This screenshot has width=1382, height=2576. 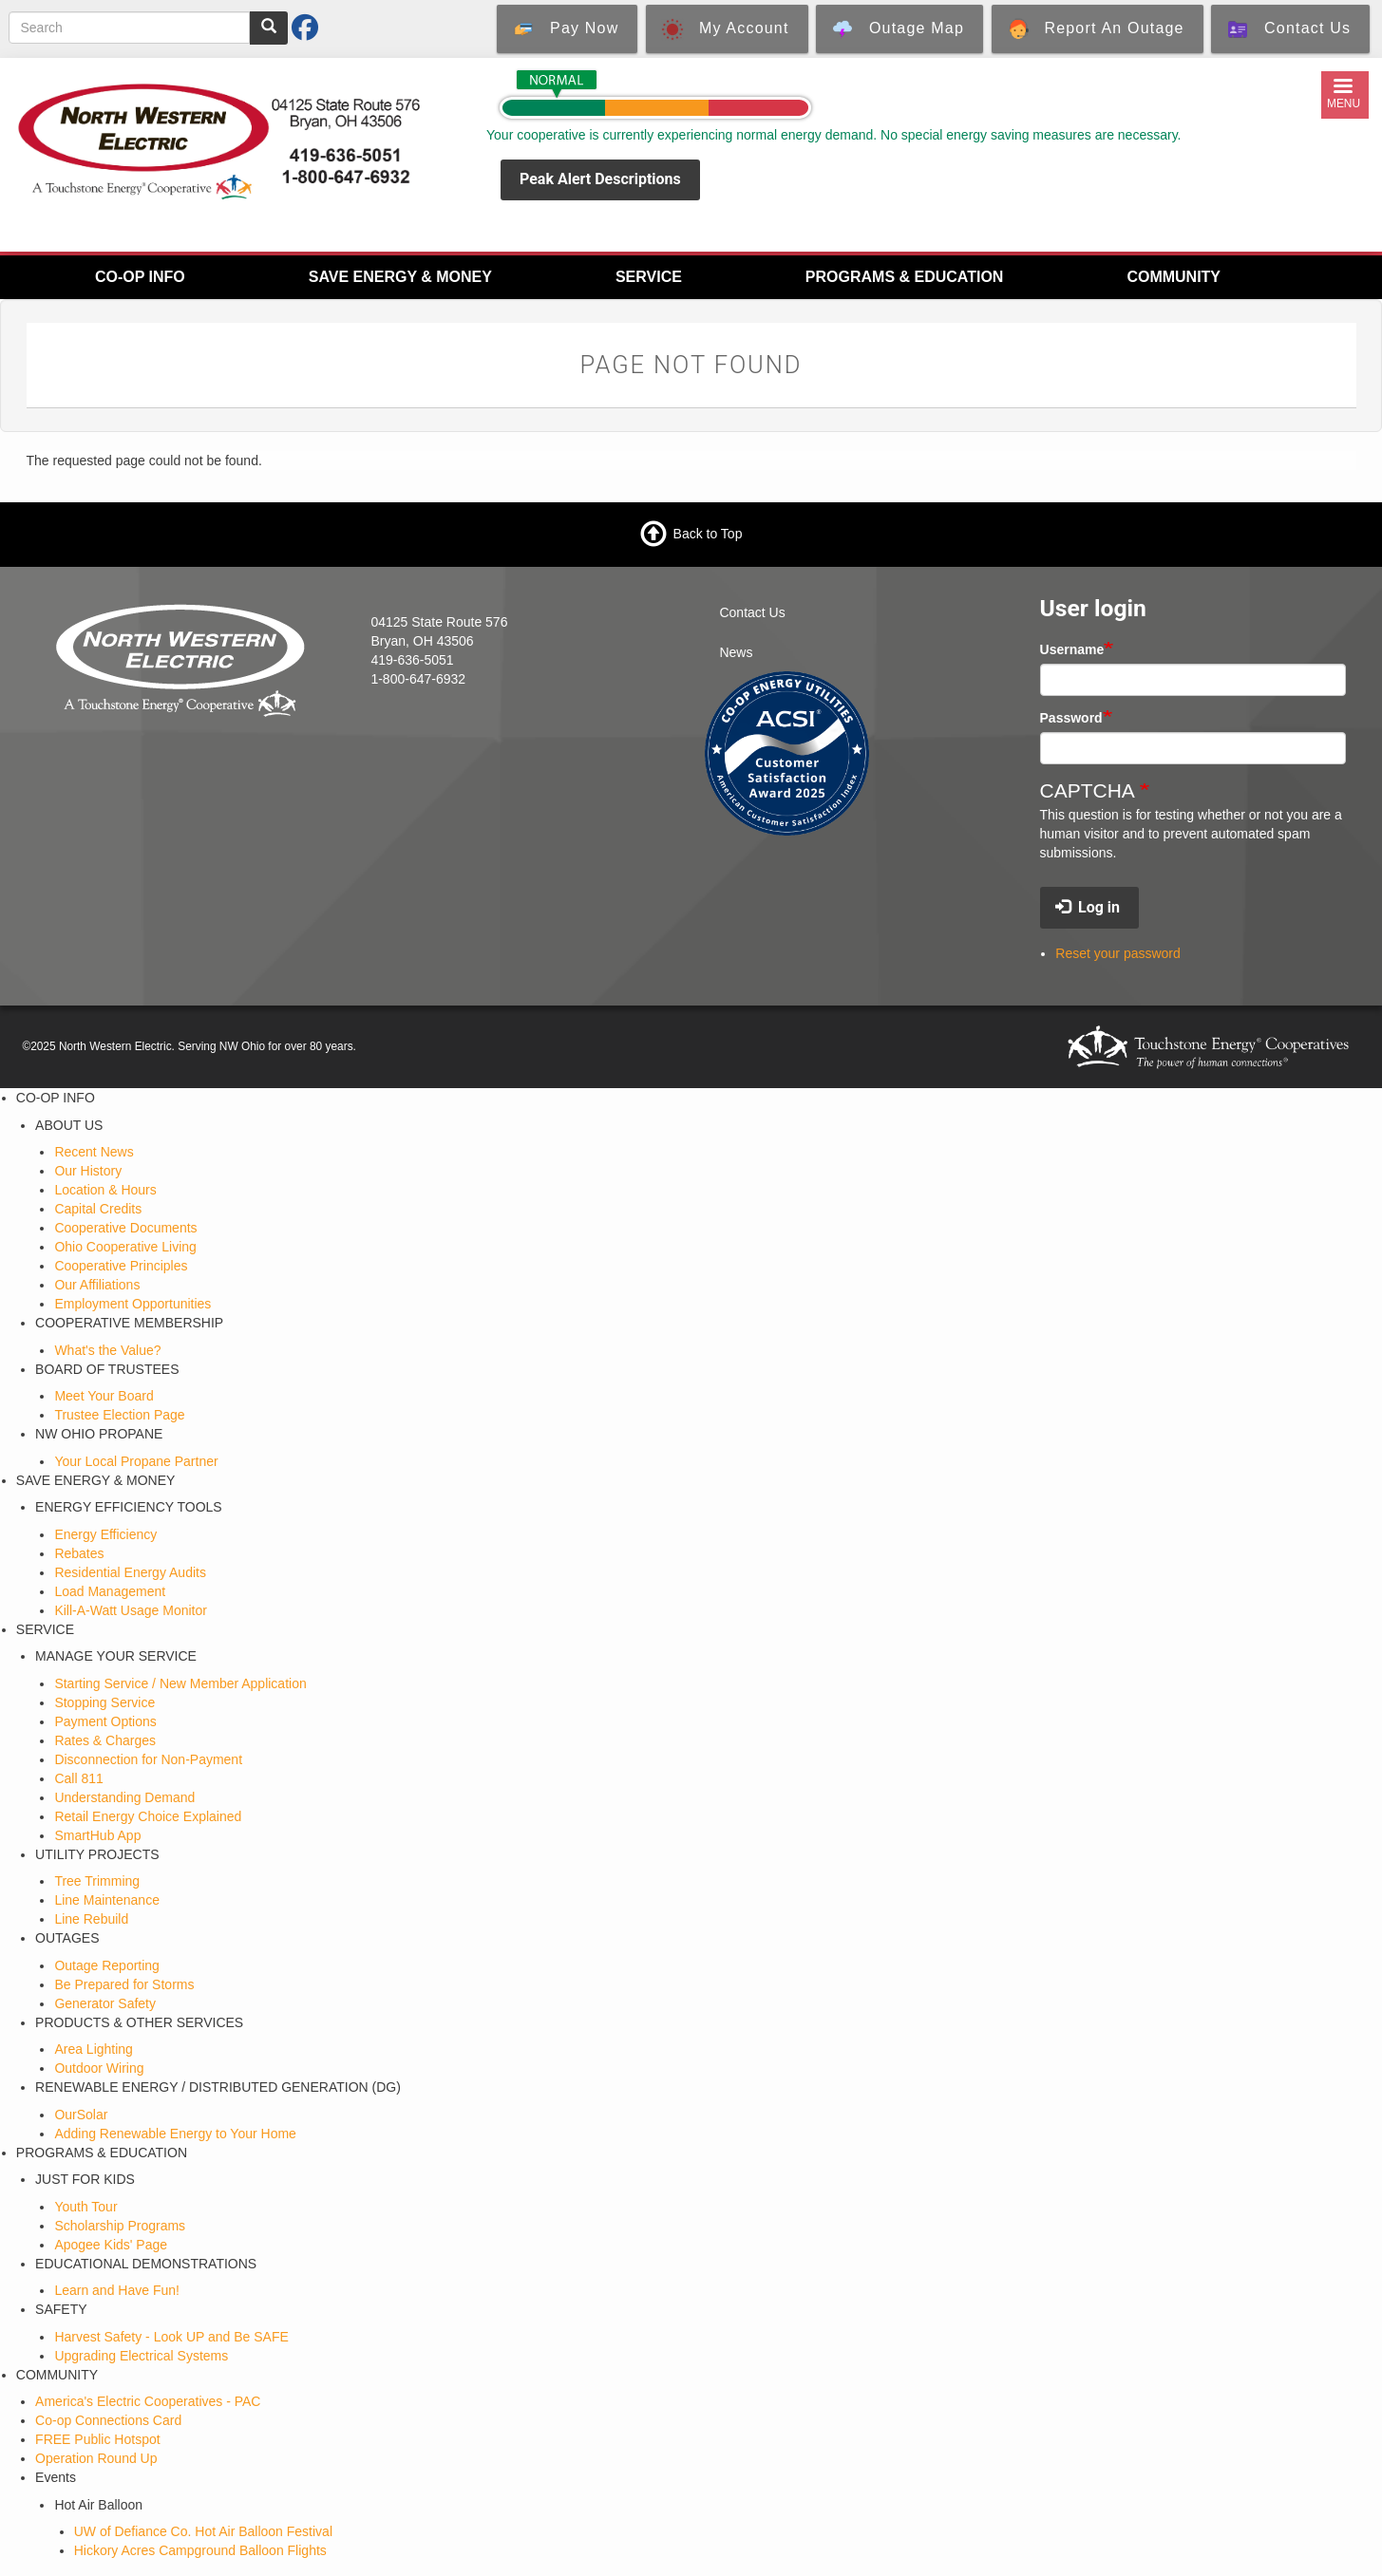 I want to click on Location & Hours, so click(x=105, y=1189).